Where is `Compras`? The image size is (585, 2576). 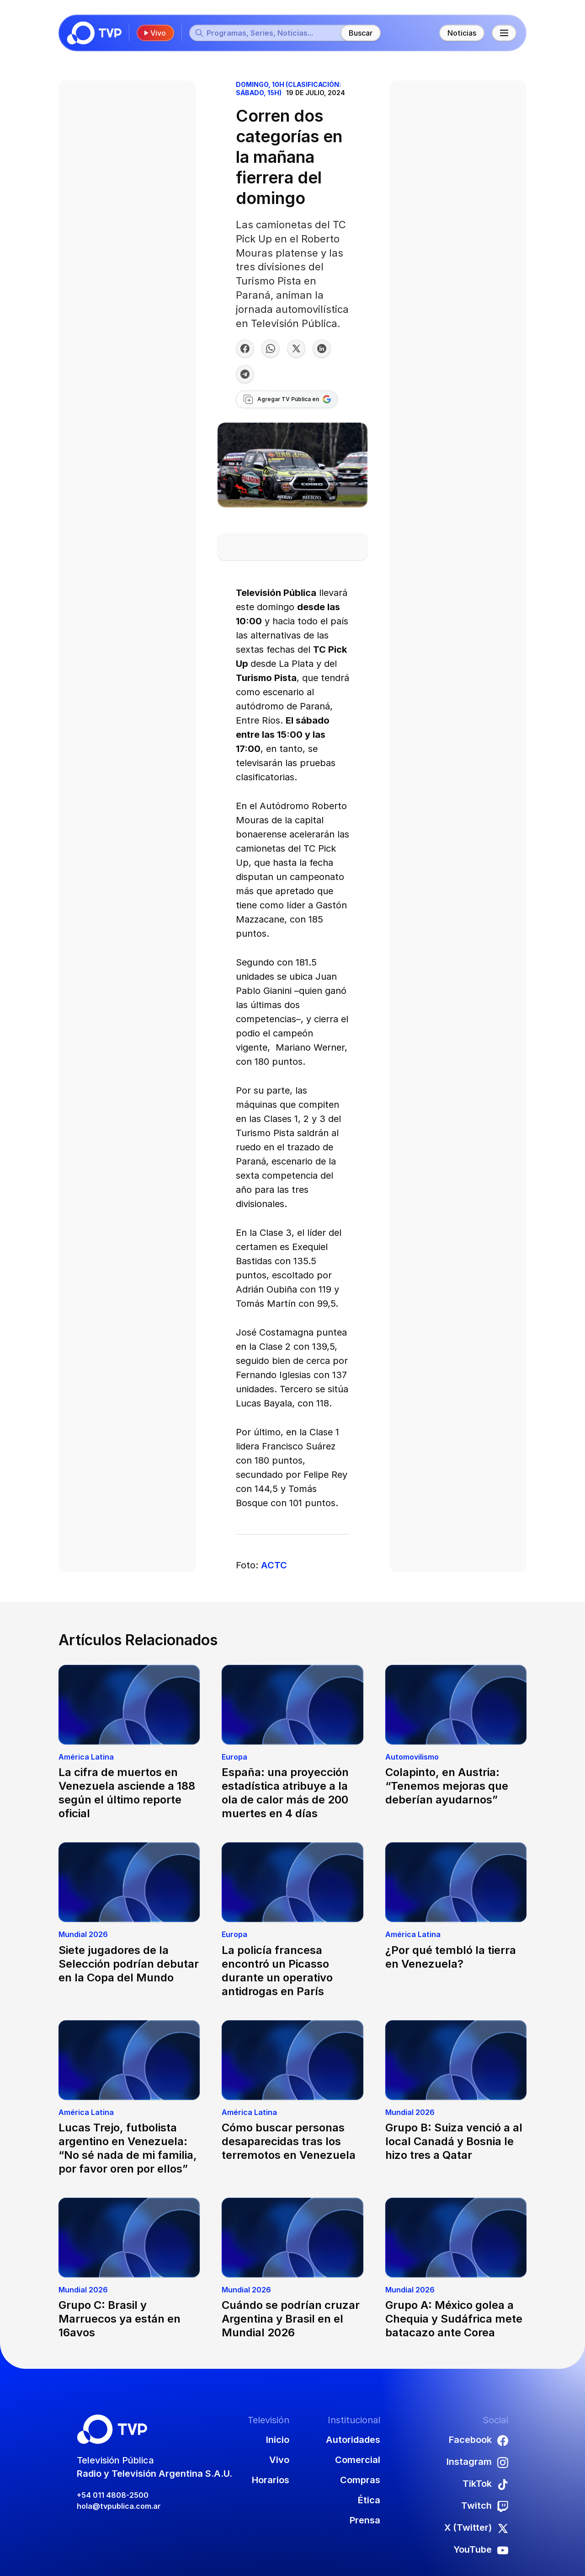 Compras is located at coordinates (360, 2479).